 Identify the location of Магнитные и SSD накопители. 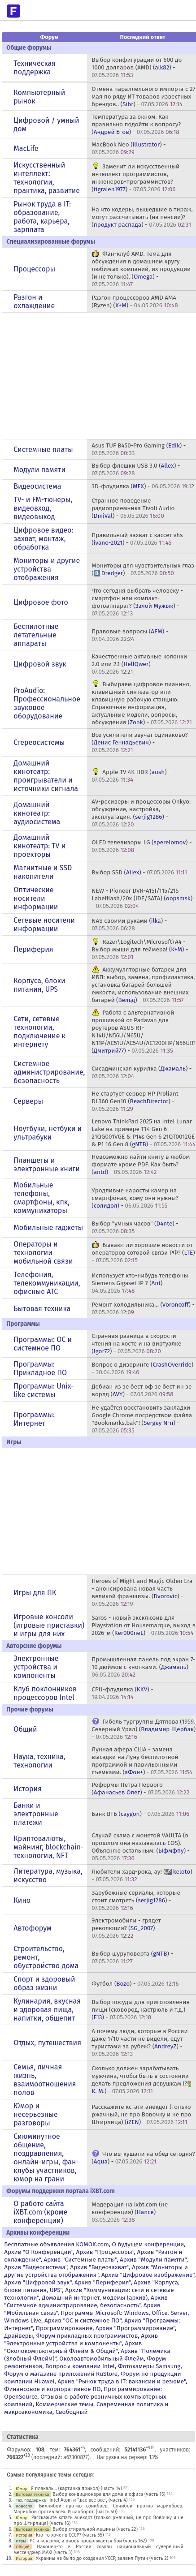
(42, 872).